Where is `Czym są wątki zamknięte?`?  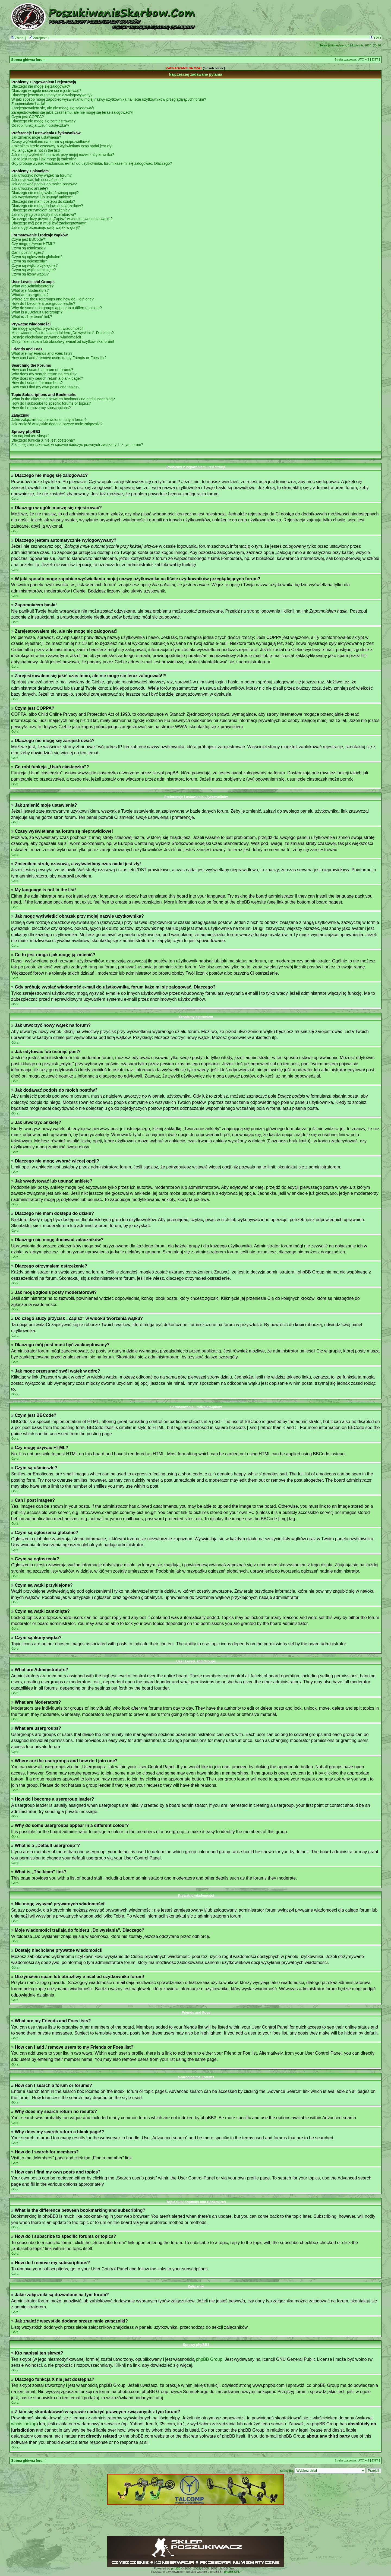
Czym są wątki zamknięte? is located at coordinates (33, 270).